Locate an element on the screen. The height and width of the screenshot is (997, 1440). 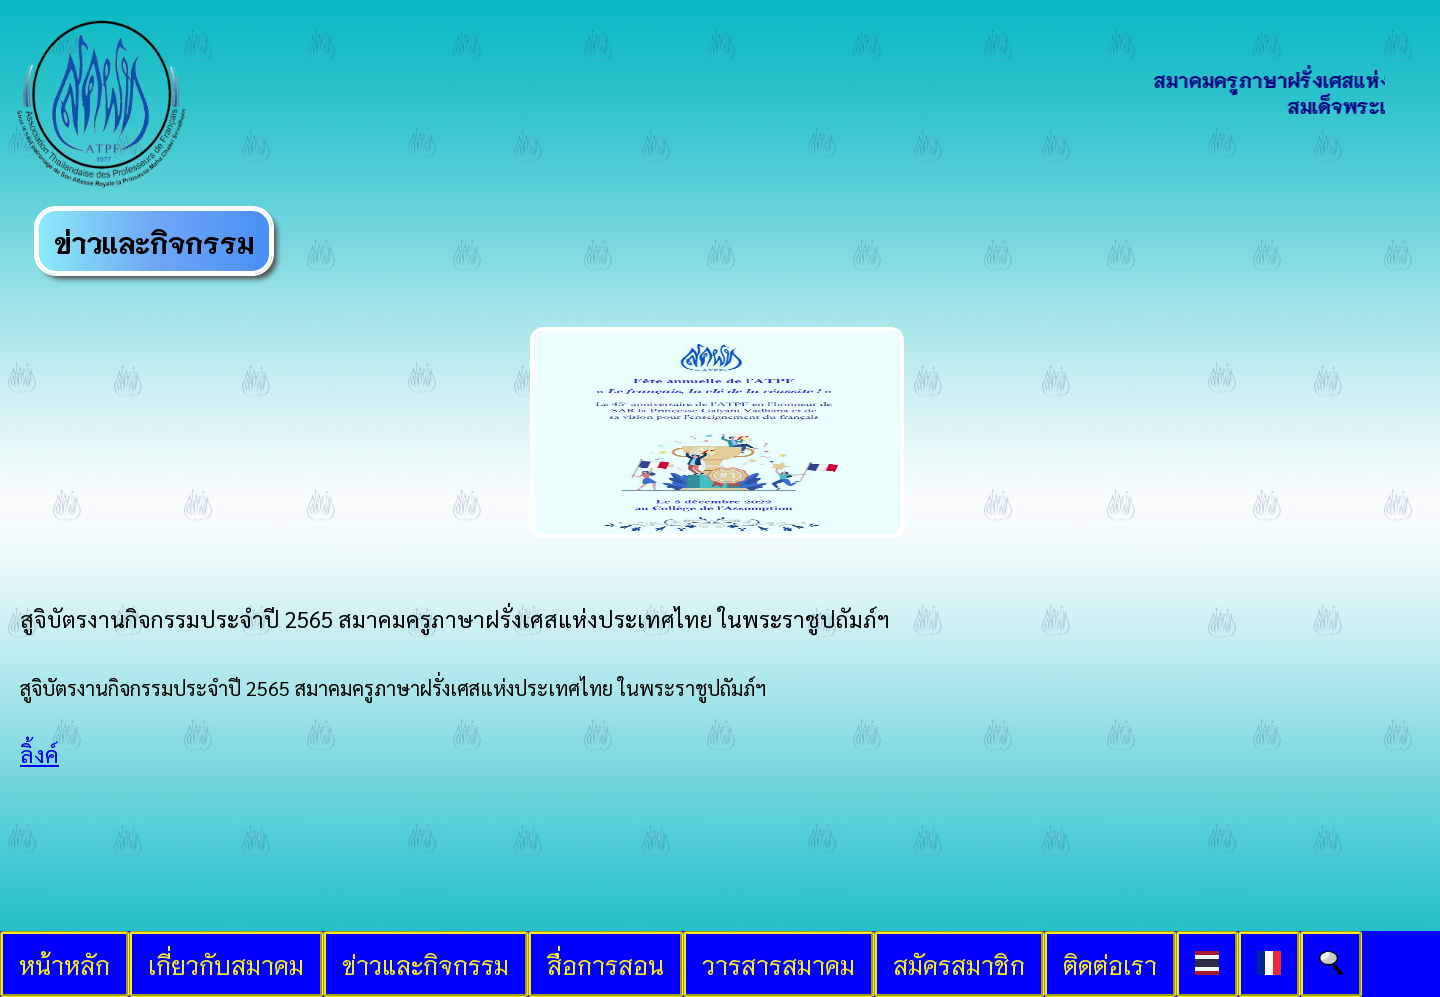
ลิ้งค์ is located at coordinates (39, 753).